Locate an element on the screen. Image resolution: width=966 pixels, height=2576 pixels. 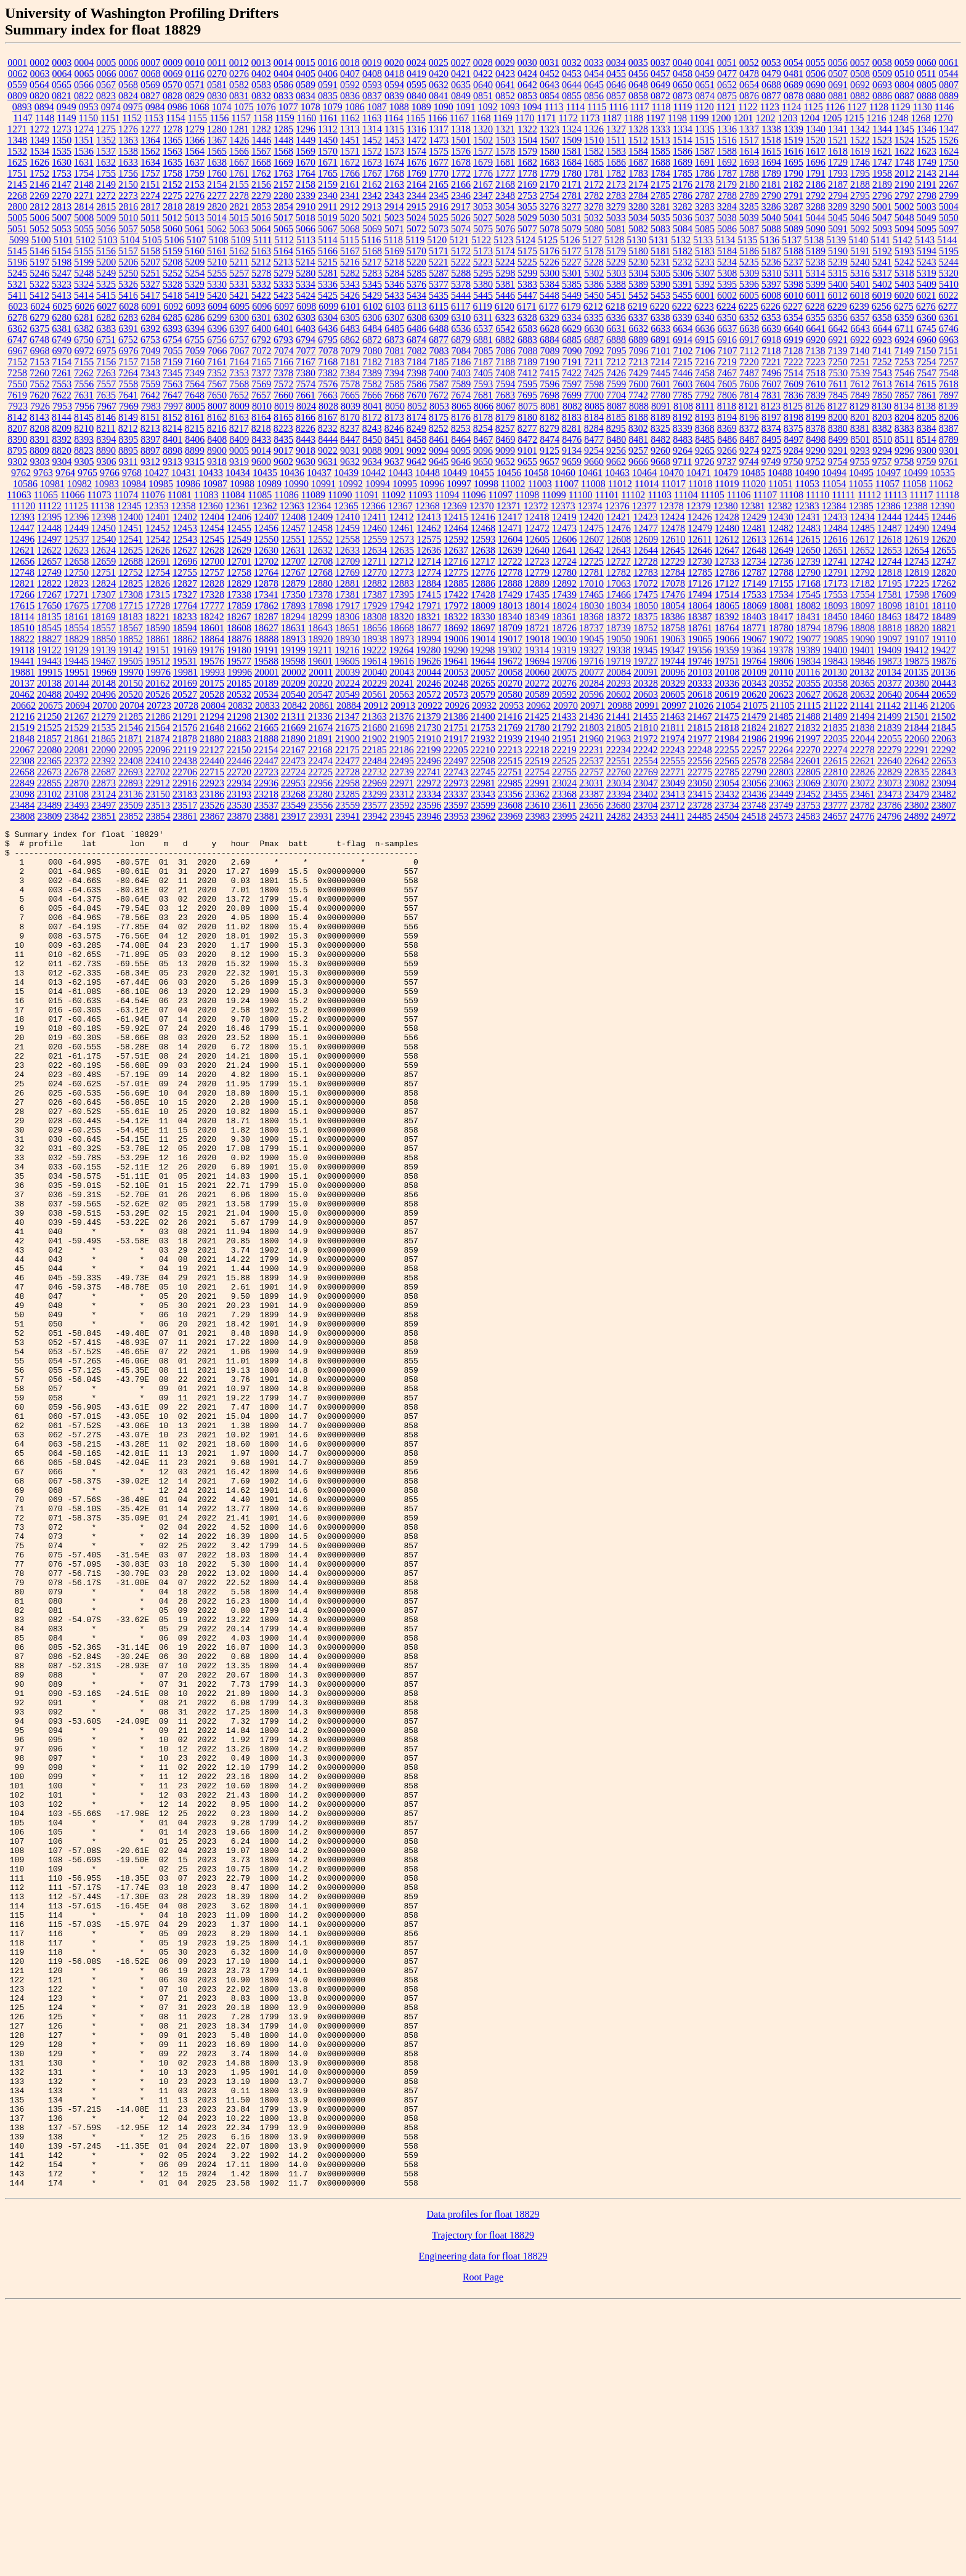
6309 is located at coordinates (438, 317).